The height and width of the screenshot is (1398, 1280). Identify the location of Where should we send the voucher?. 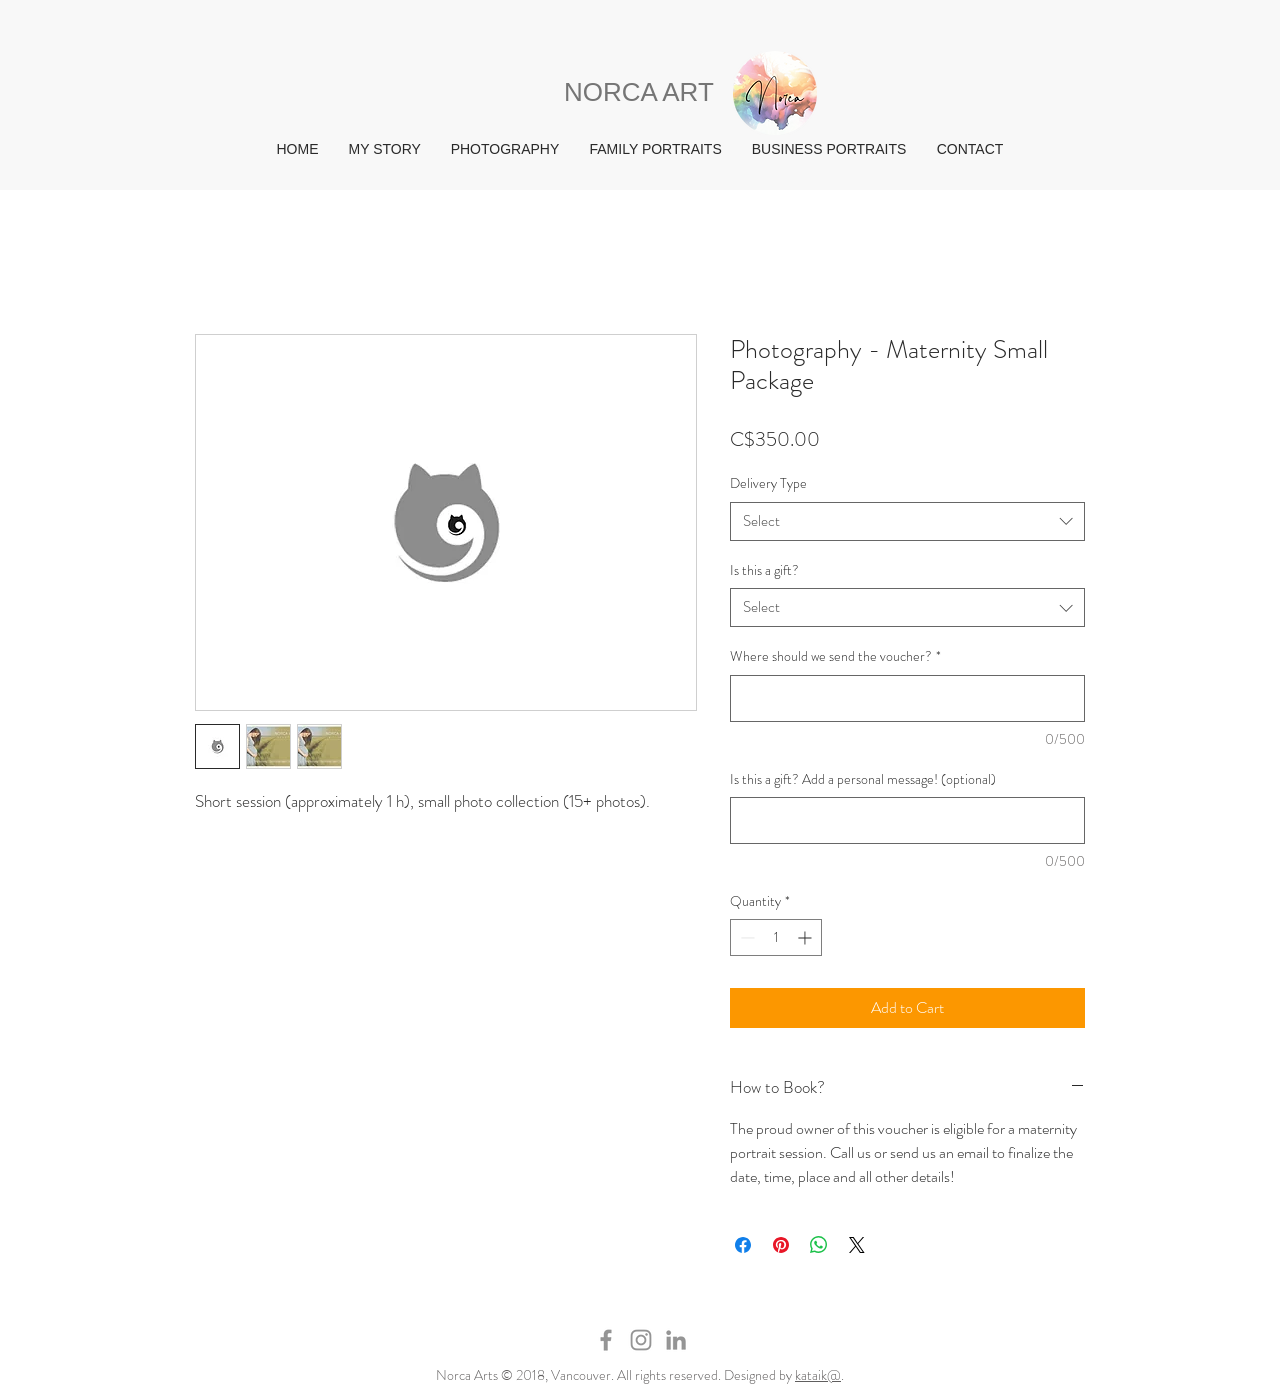
(835, 656).